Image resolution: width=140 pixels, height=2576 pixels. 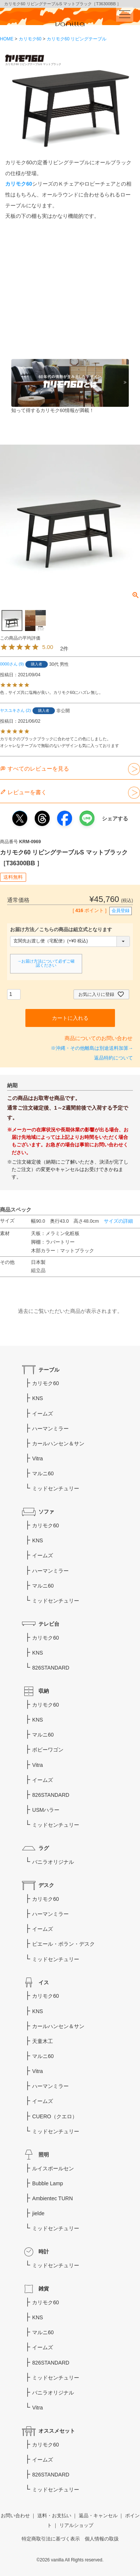 What do you see at coordinates (58, 1443) in the screenshot?
I see `カールハンセン＆サン` at bounding box center [58, 1443].